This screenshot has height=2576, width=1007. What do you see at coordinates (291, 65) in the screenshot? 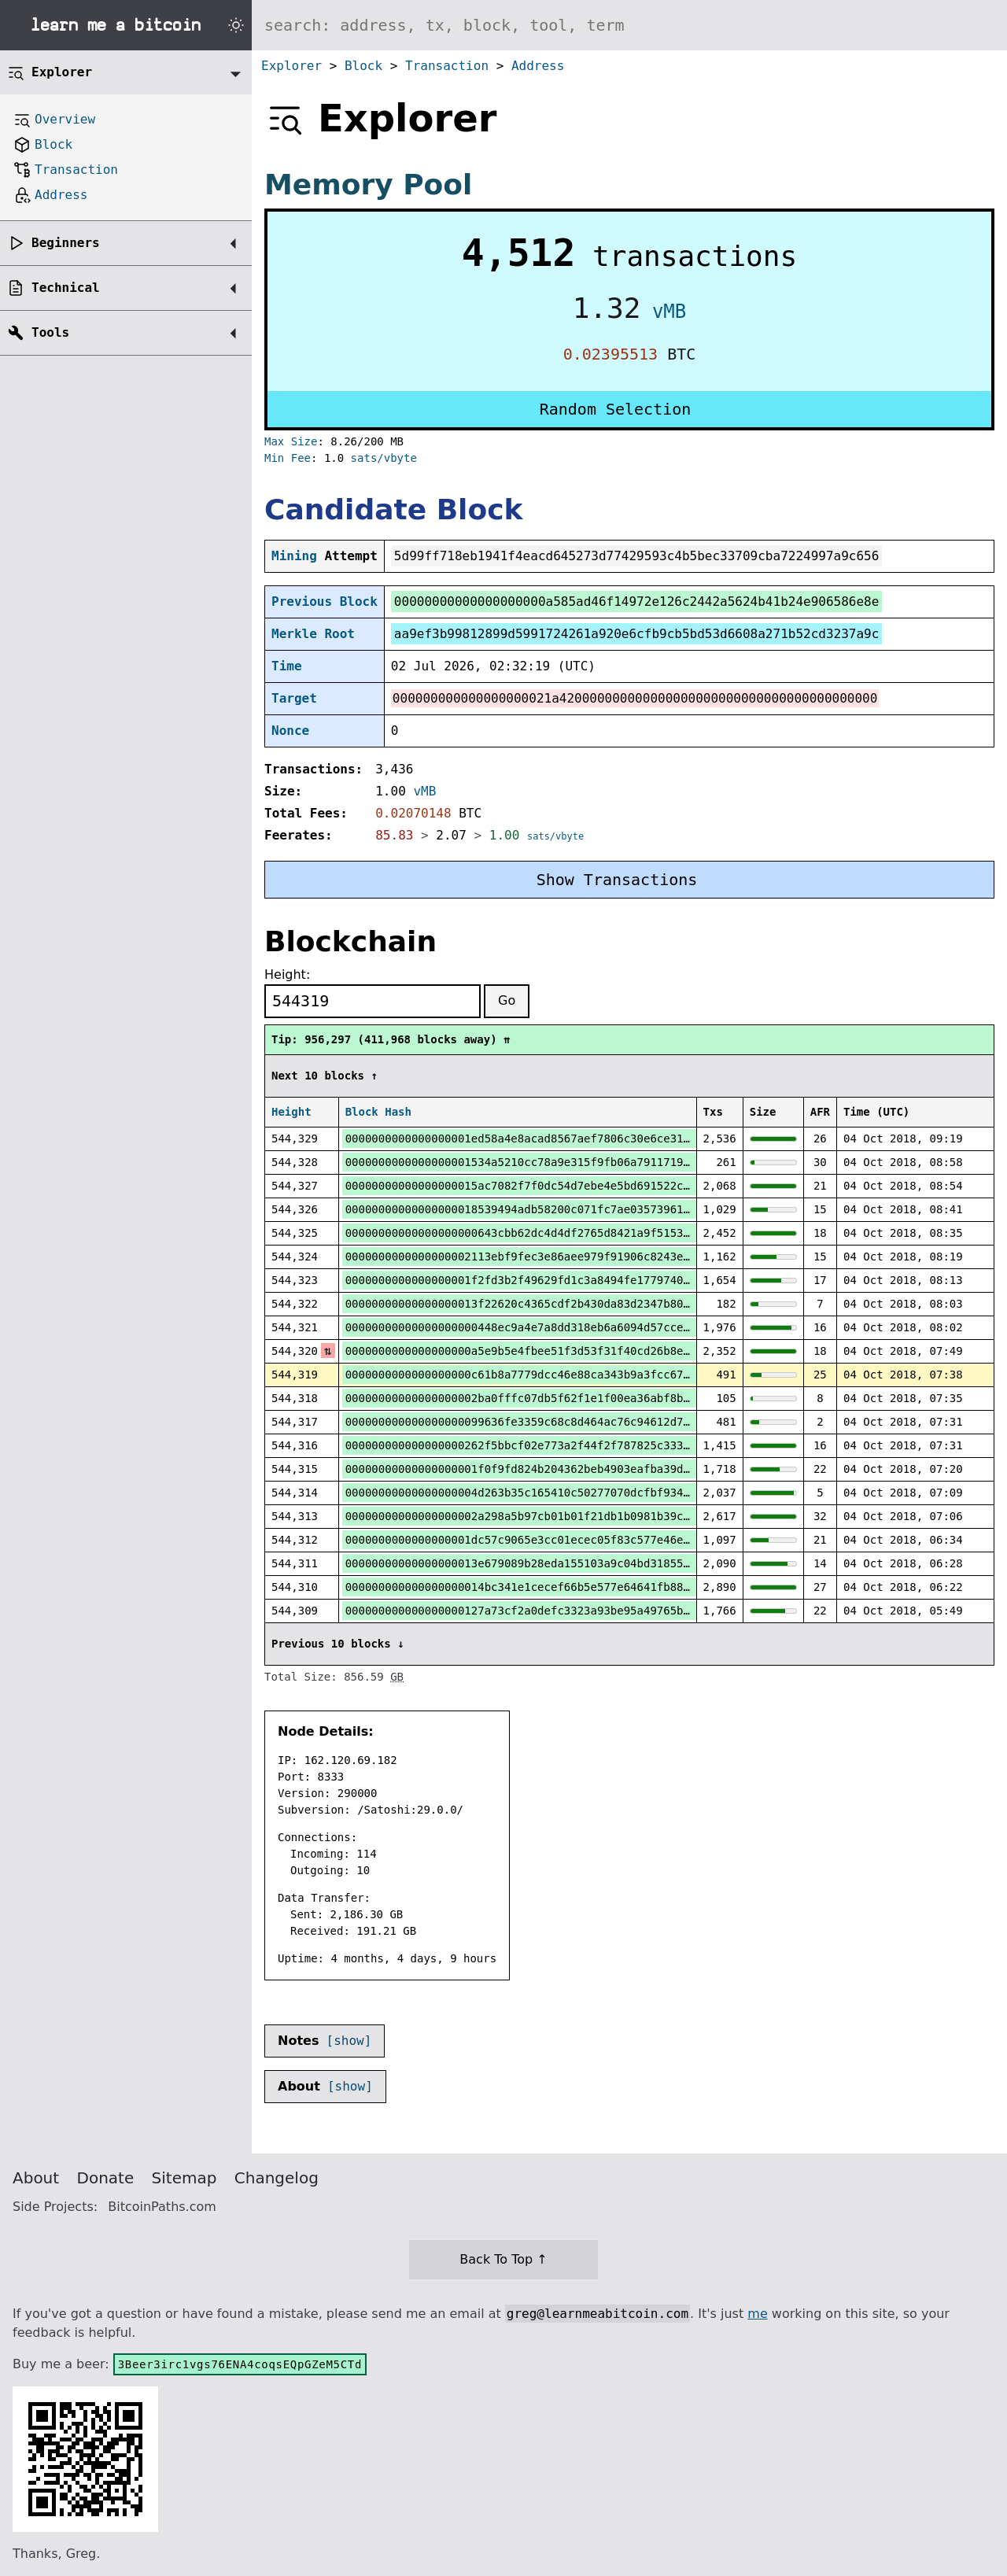
I see `Explorer` at bounding box center [291, 65].